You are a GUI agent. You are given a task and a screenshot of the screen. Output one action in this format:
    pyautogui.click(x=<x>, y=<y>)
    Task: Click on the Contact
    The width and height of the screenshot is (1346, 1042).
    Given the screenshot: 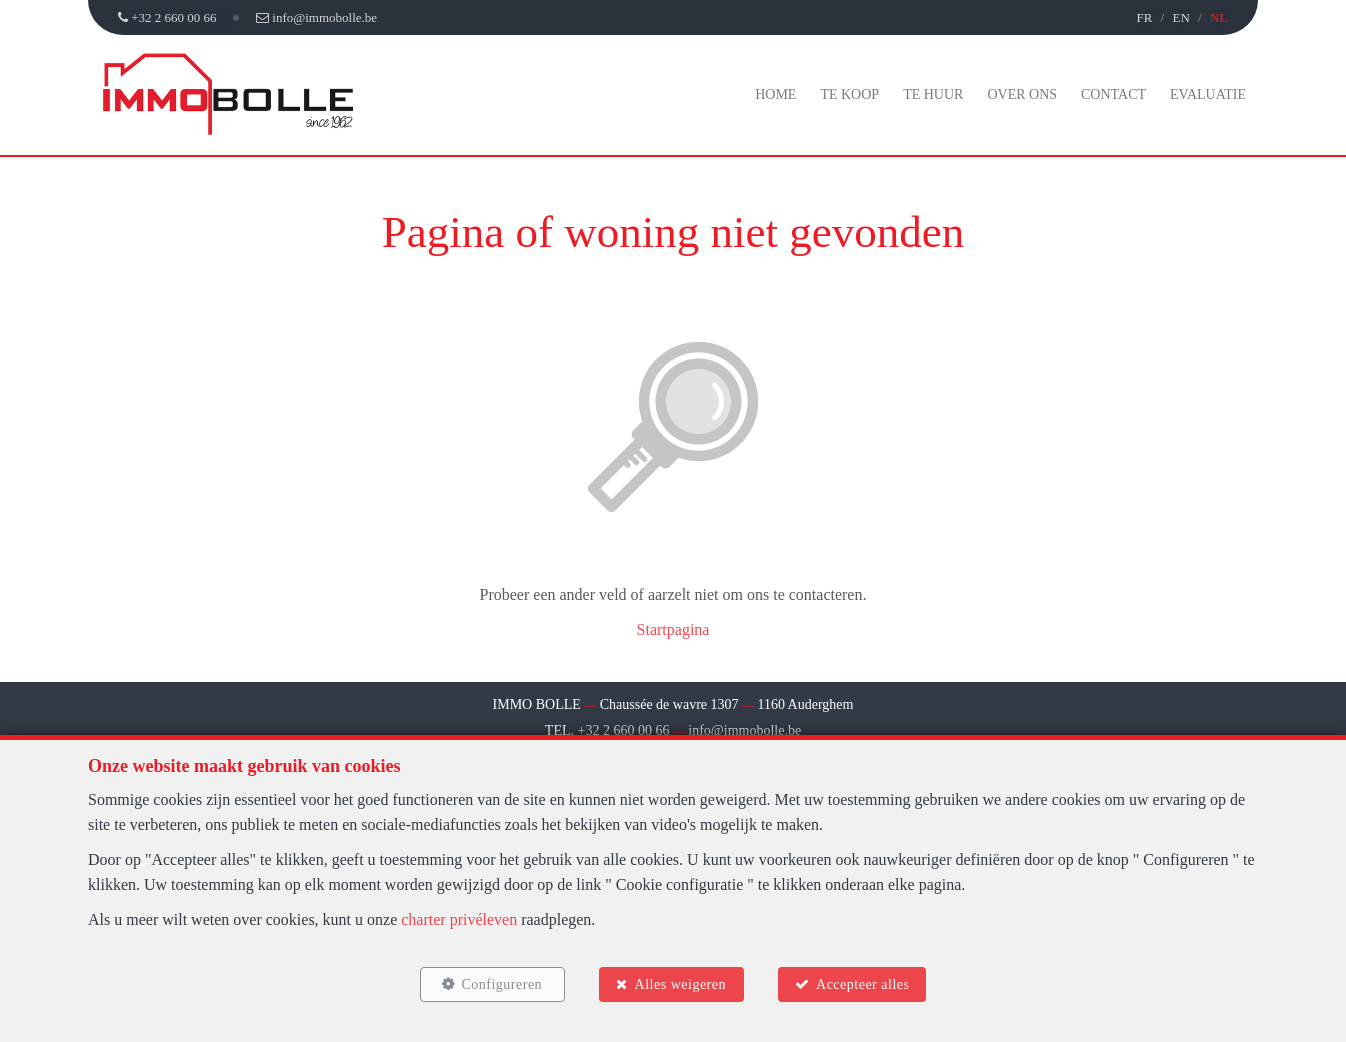 What is the action you would take?
    pyautogui.click(x=1113, y=94)
    